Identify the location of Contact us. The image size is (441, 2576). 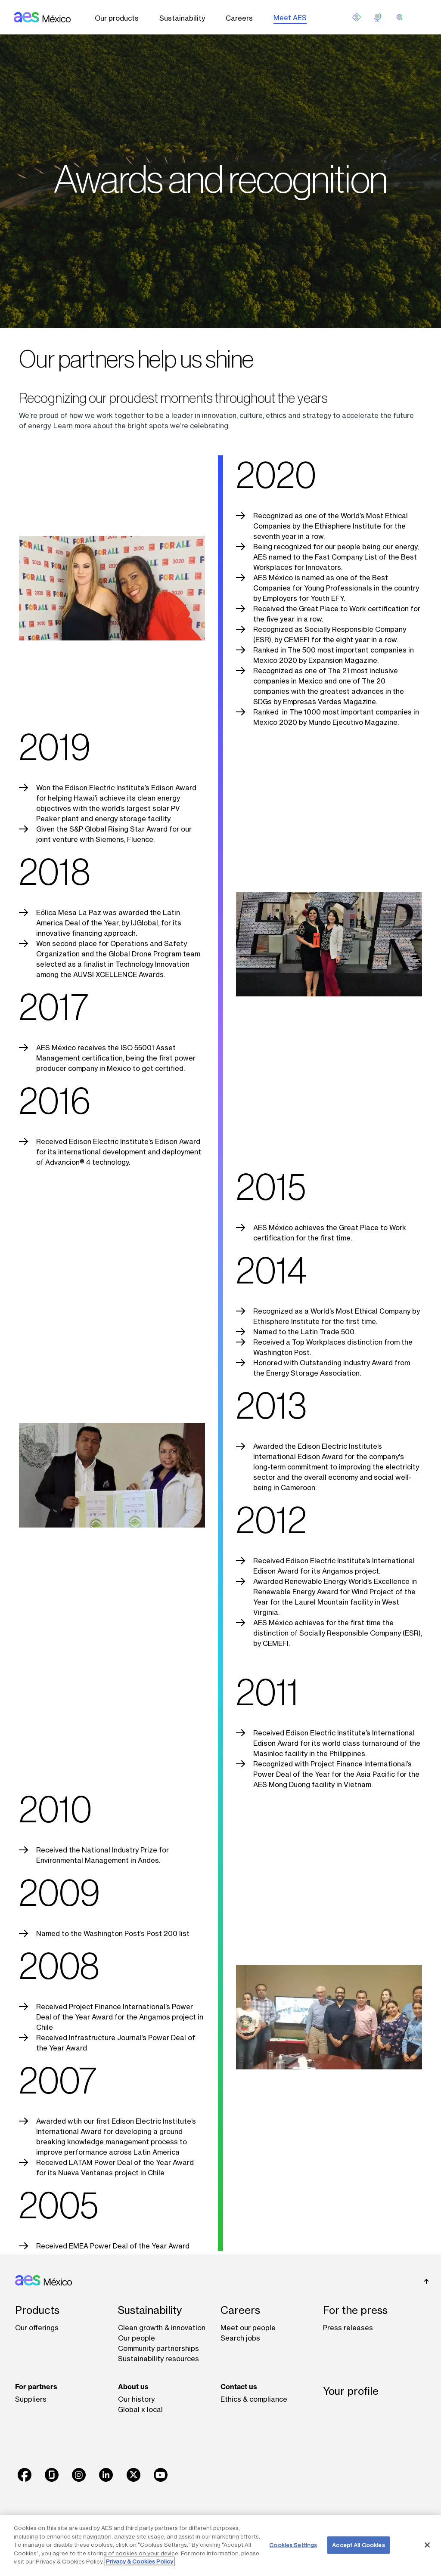
(238, 2386).